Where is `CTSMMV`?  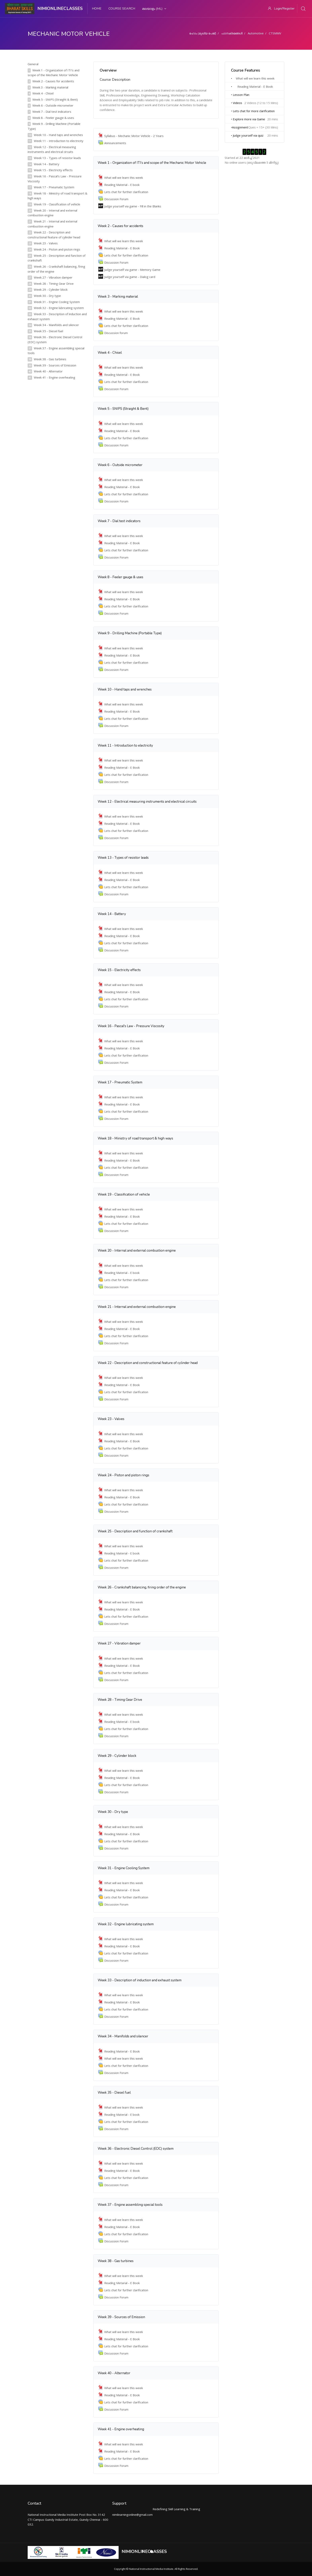 CTSMMV is located at coordinates (275, 33).